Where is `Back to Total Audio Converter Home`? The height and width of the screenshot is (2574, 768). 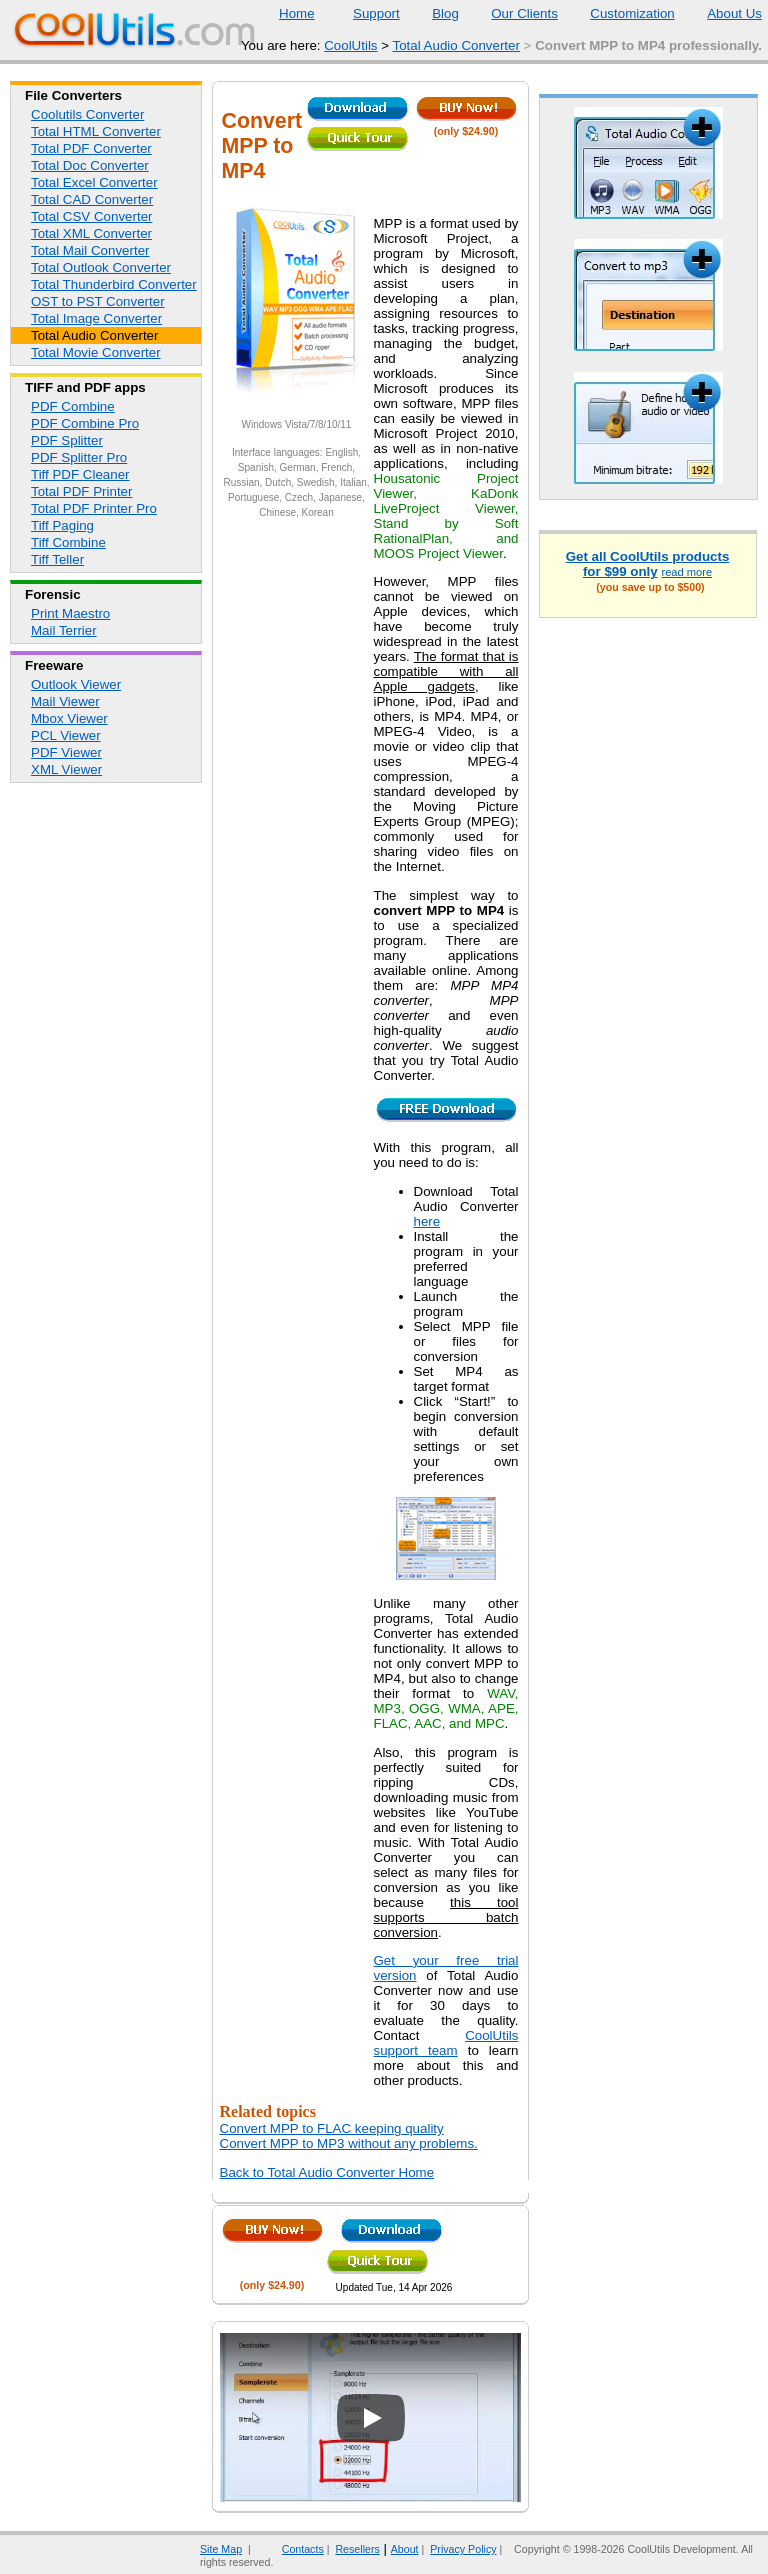
Back to Total Audio Converter Home is located at coordinates (327, 2172).